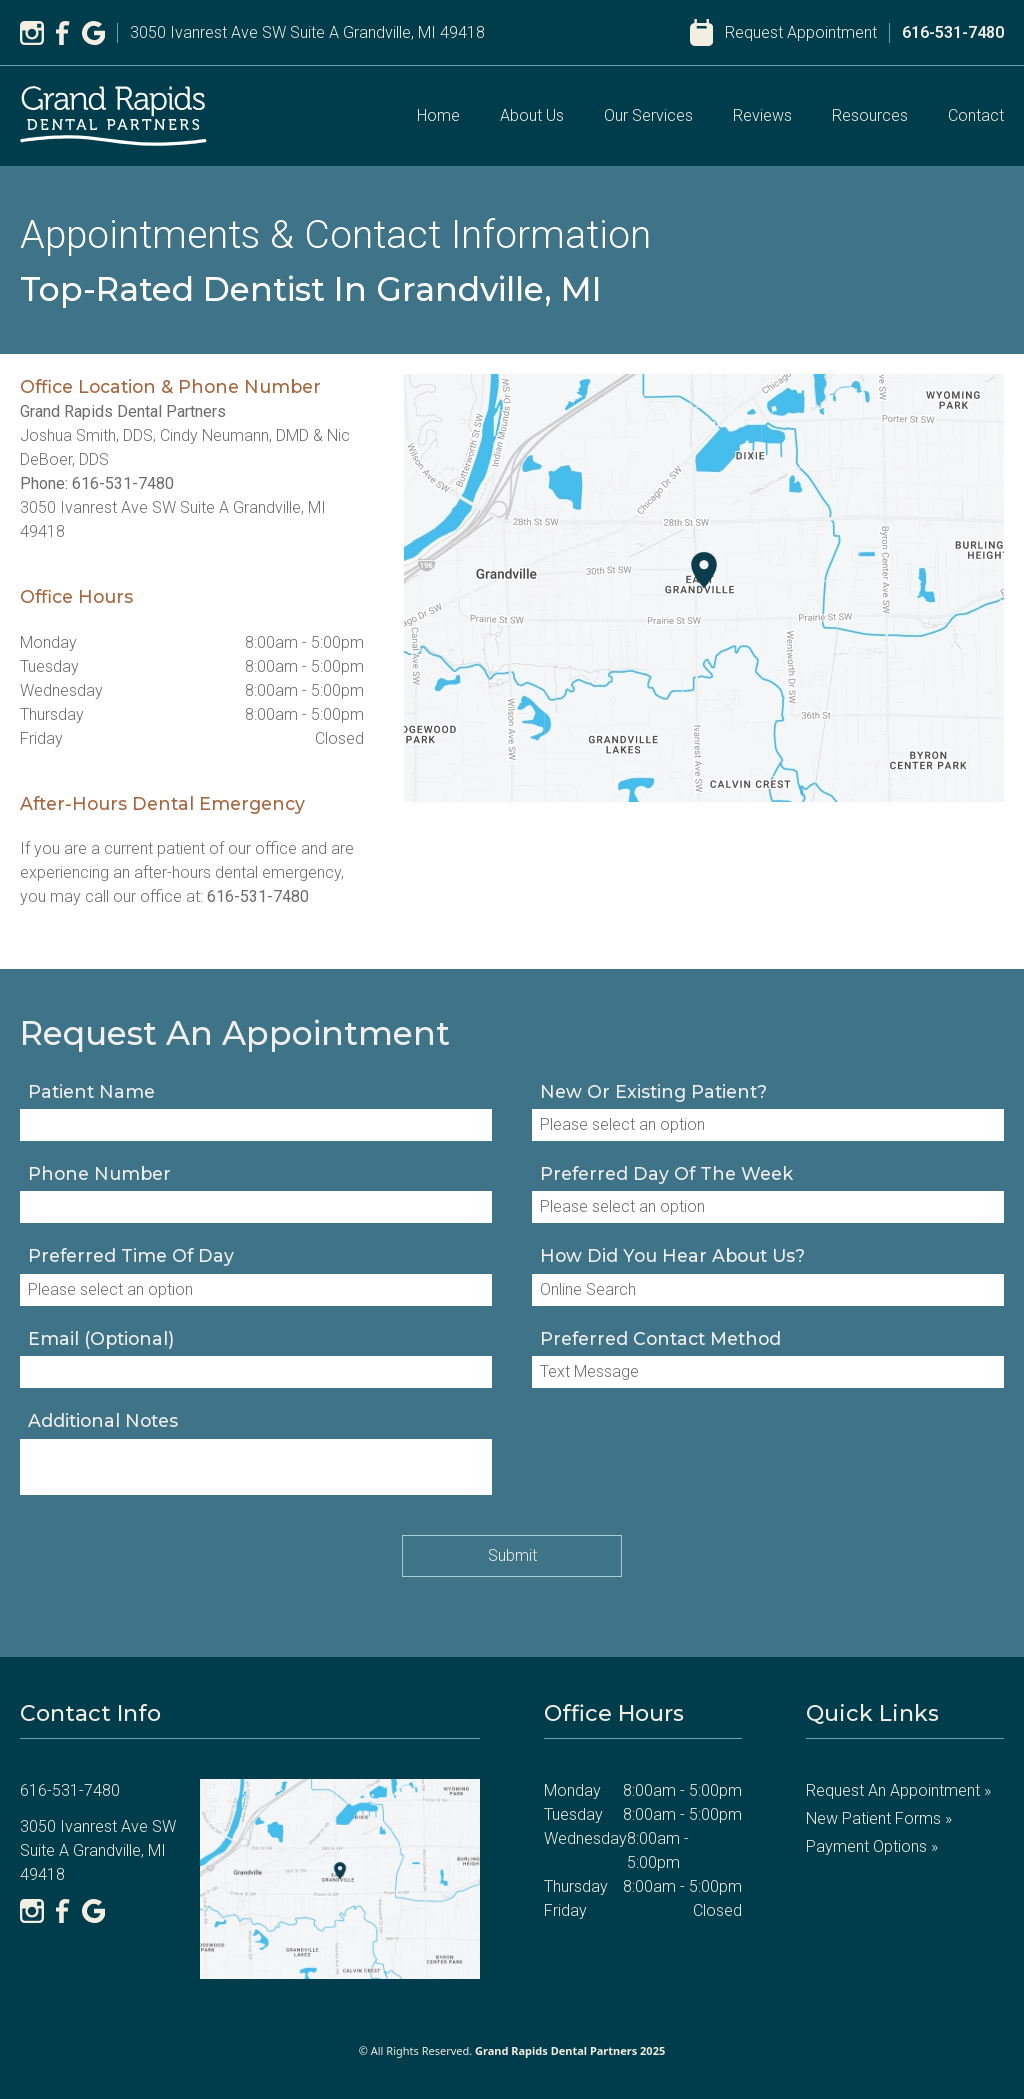 The width and height of the screenshot is (1024, 2099). Describe the element at coordinates (438, 115) in the screenshot. I see `Home` at that location.